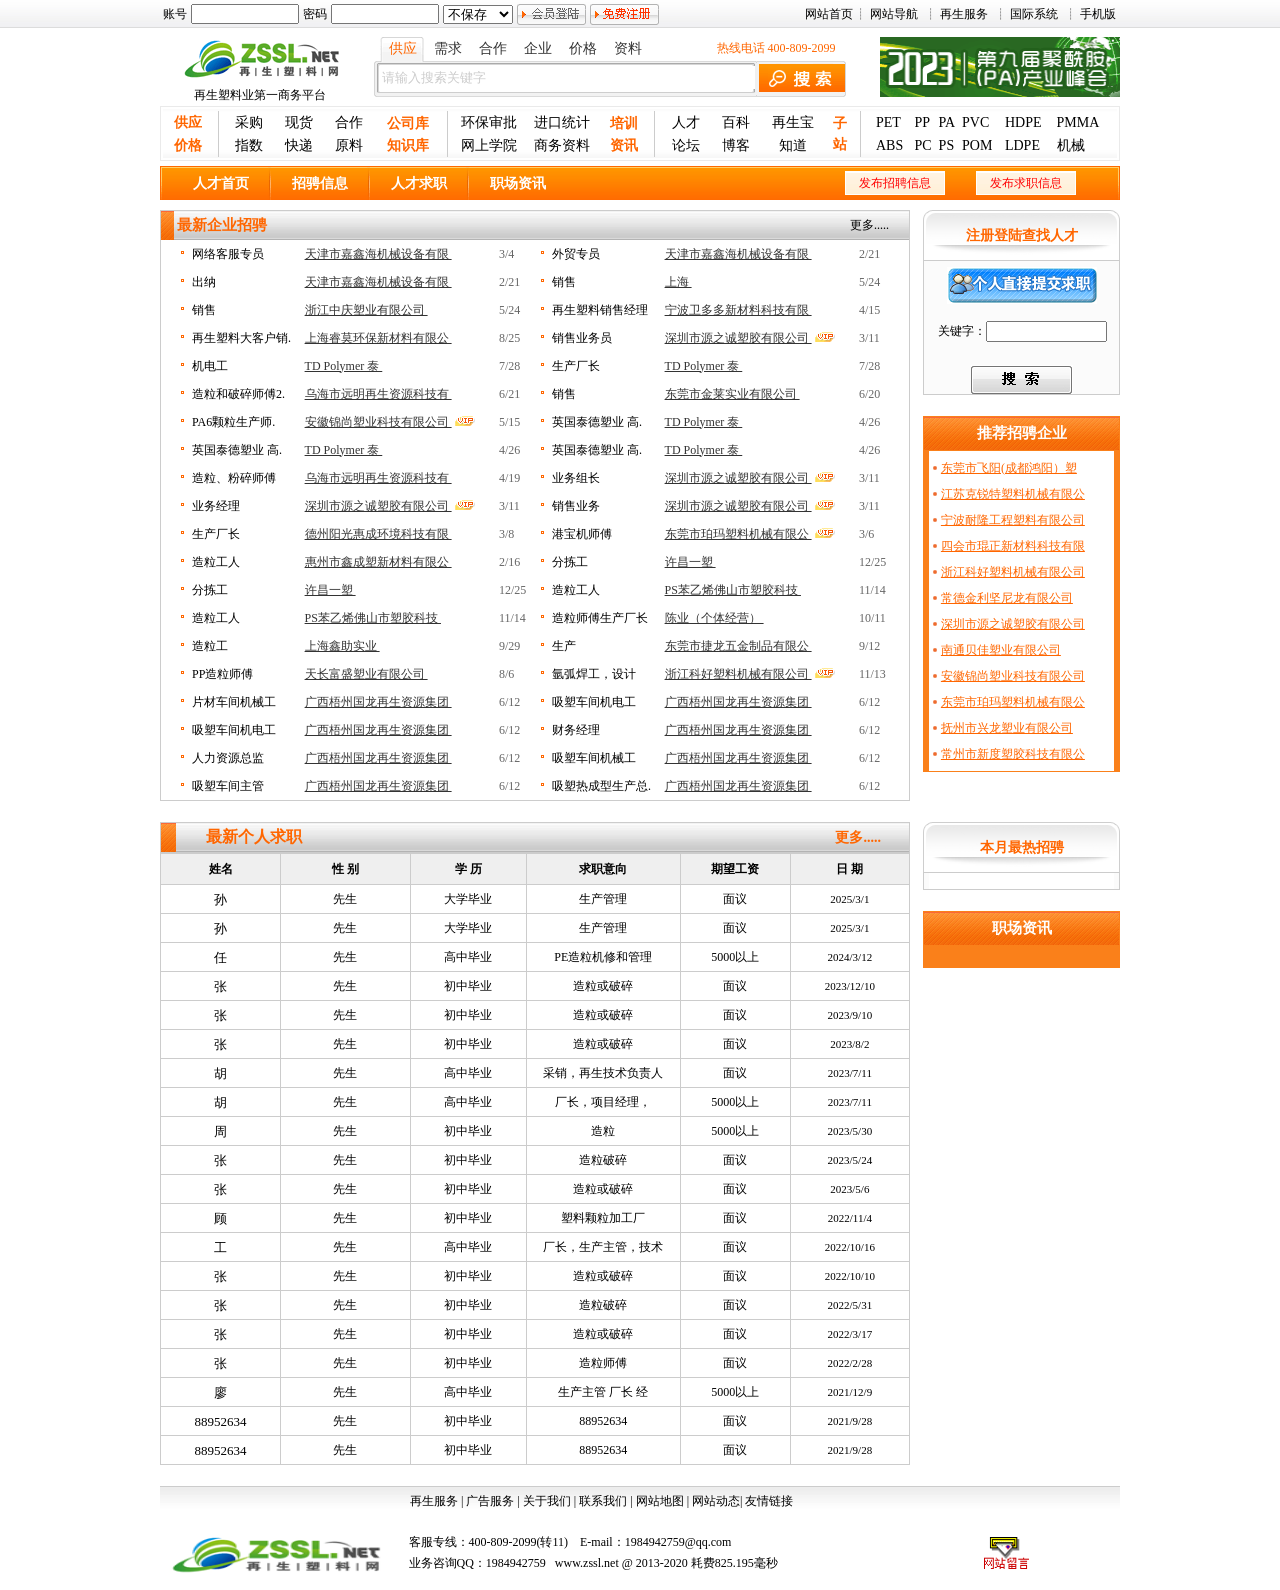 The width and height of the screenshot is (1280, 1590). I want to click on 联系我们, so click(603, 1501).